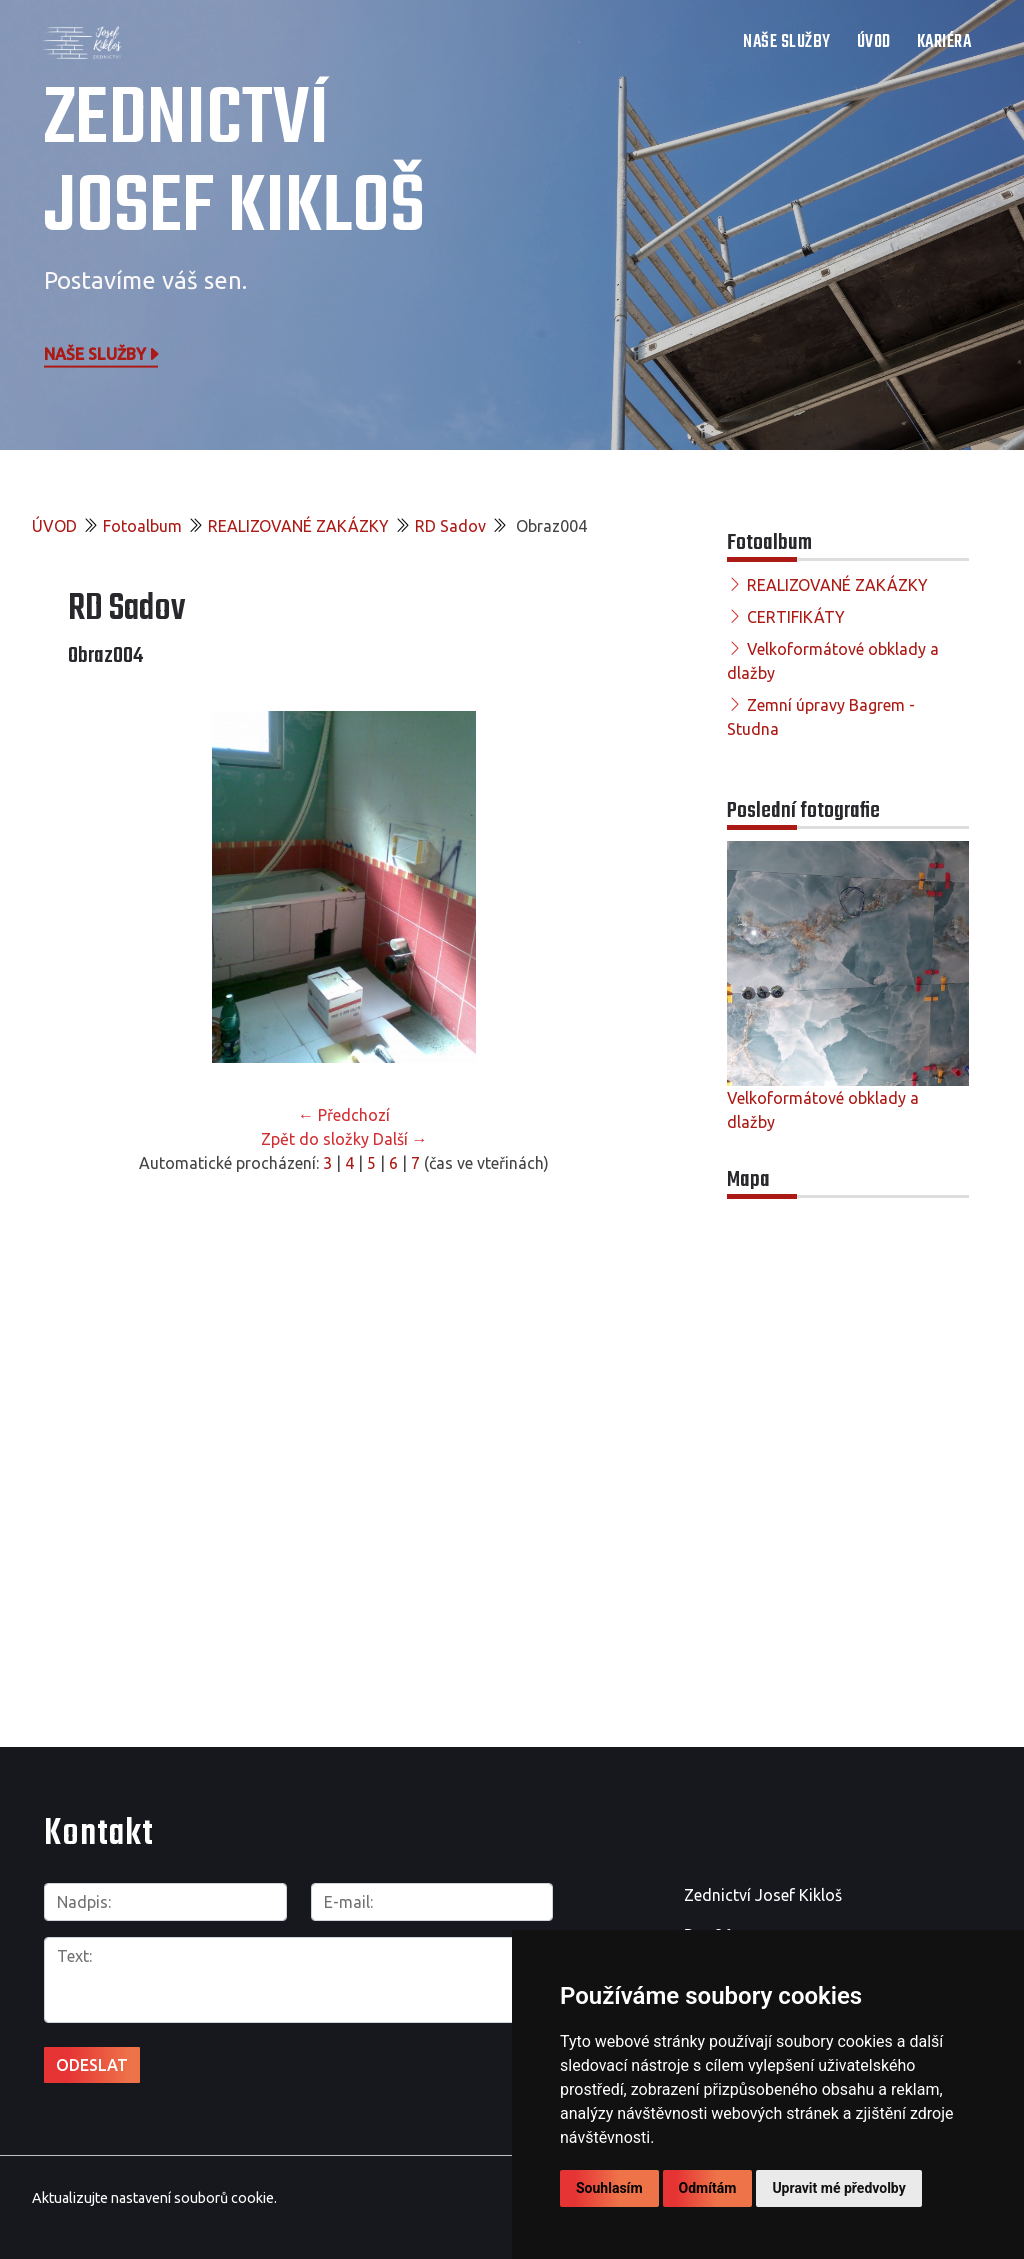 The height and width of the screenshot is (2259, 1024). What do you see at coordinates (344, 1115) in the screenshot?
I see `← Předchozí` at bounding box center [344, 1115].